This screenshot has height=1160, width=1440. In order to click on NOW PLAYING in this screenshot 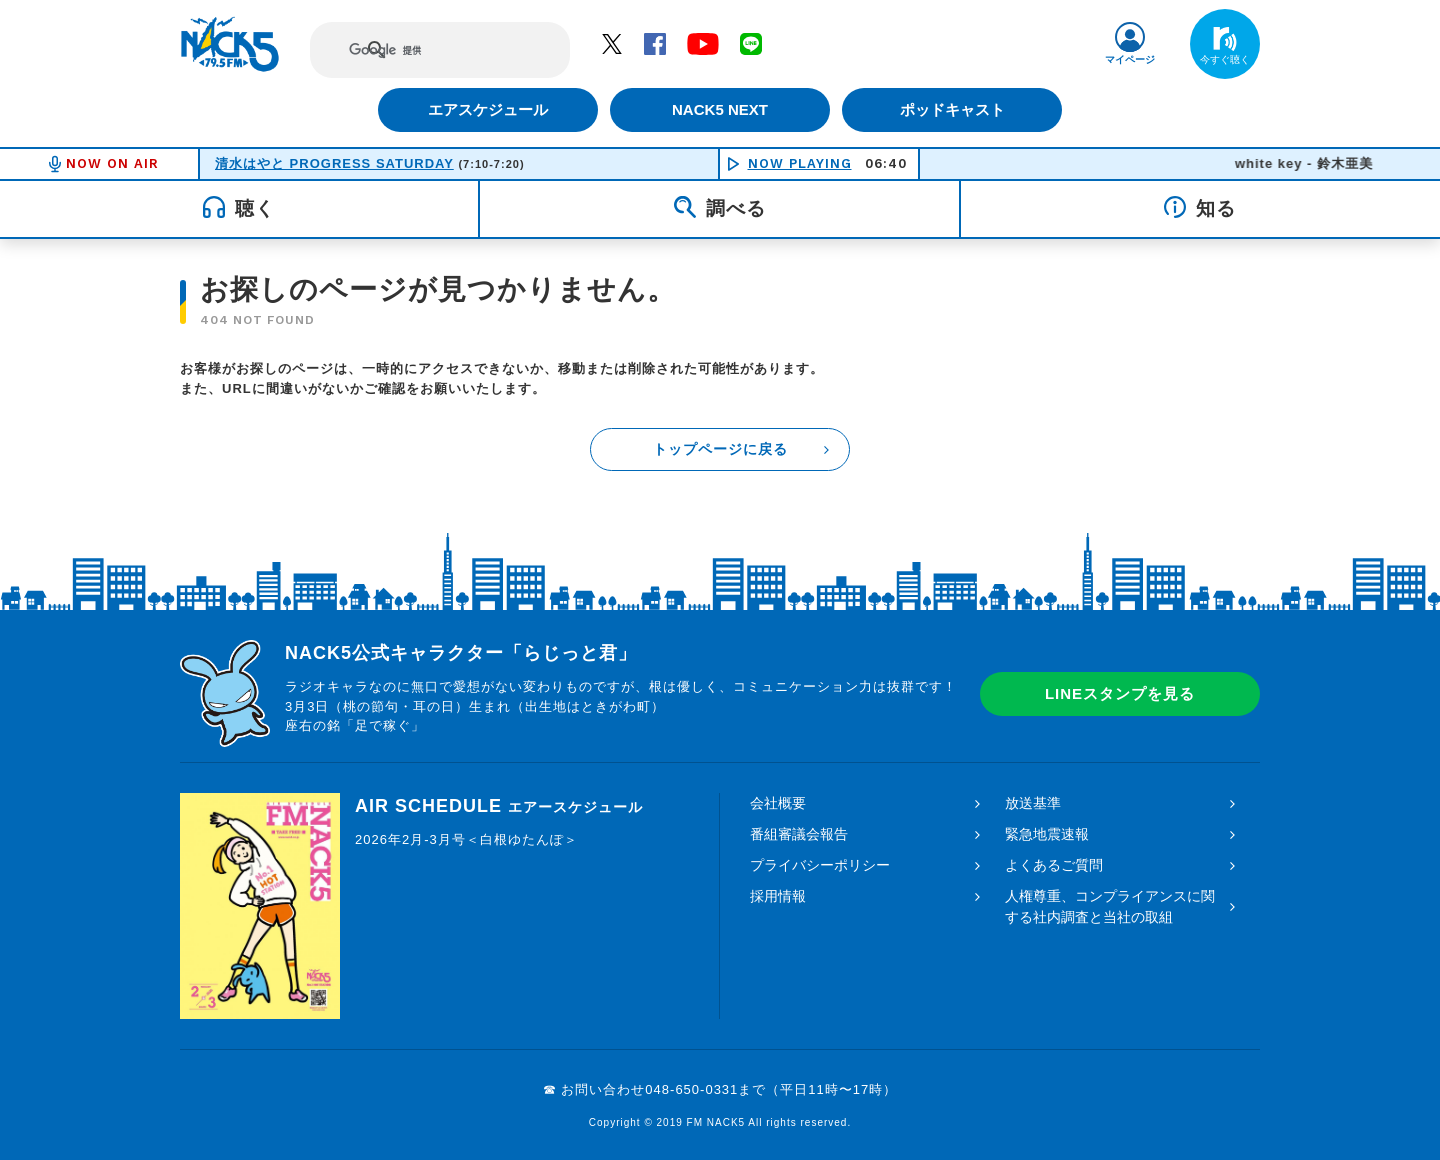, I will do `click(800, 163)`.